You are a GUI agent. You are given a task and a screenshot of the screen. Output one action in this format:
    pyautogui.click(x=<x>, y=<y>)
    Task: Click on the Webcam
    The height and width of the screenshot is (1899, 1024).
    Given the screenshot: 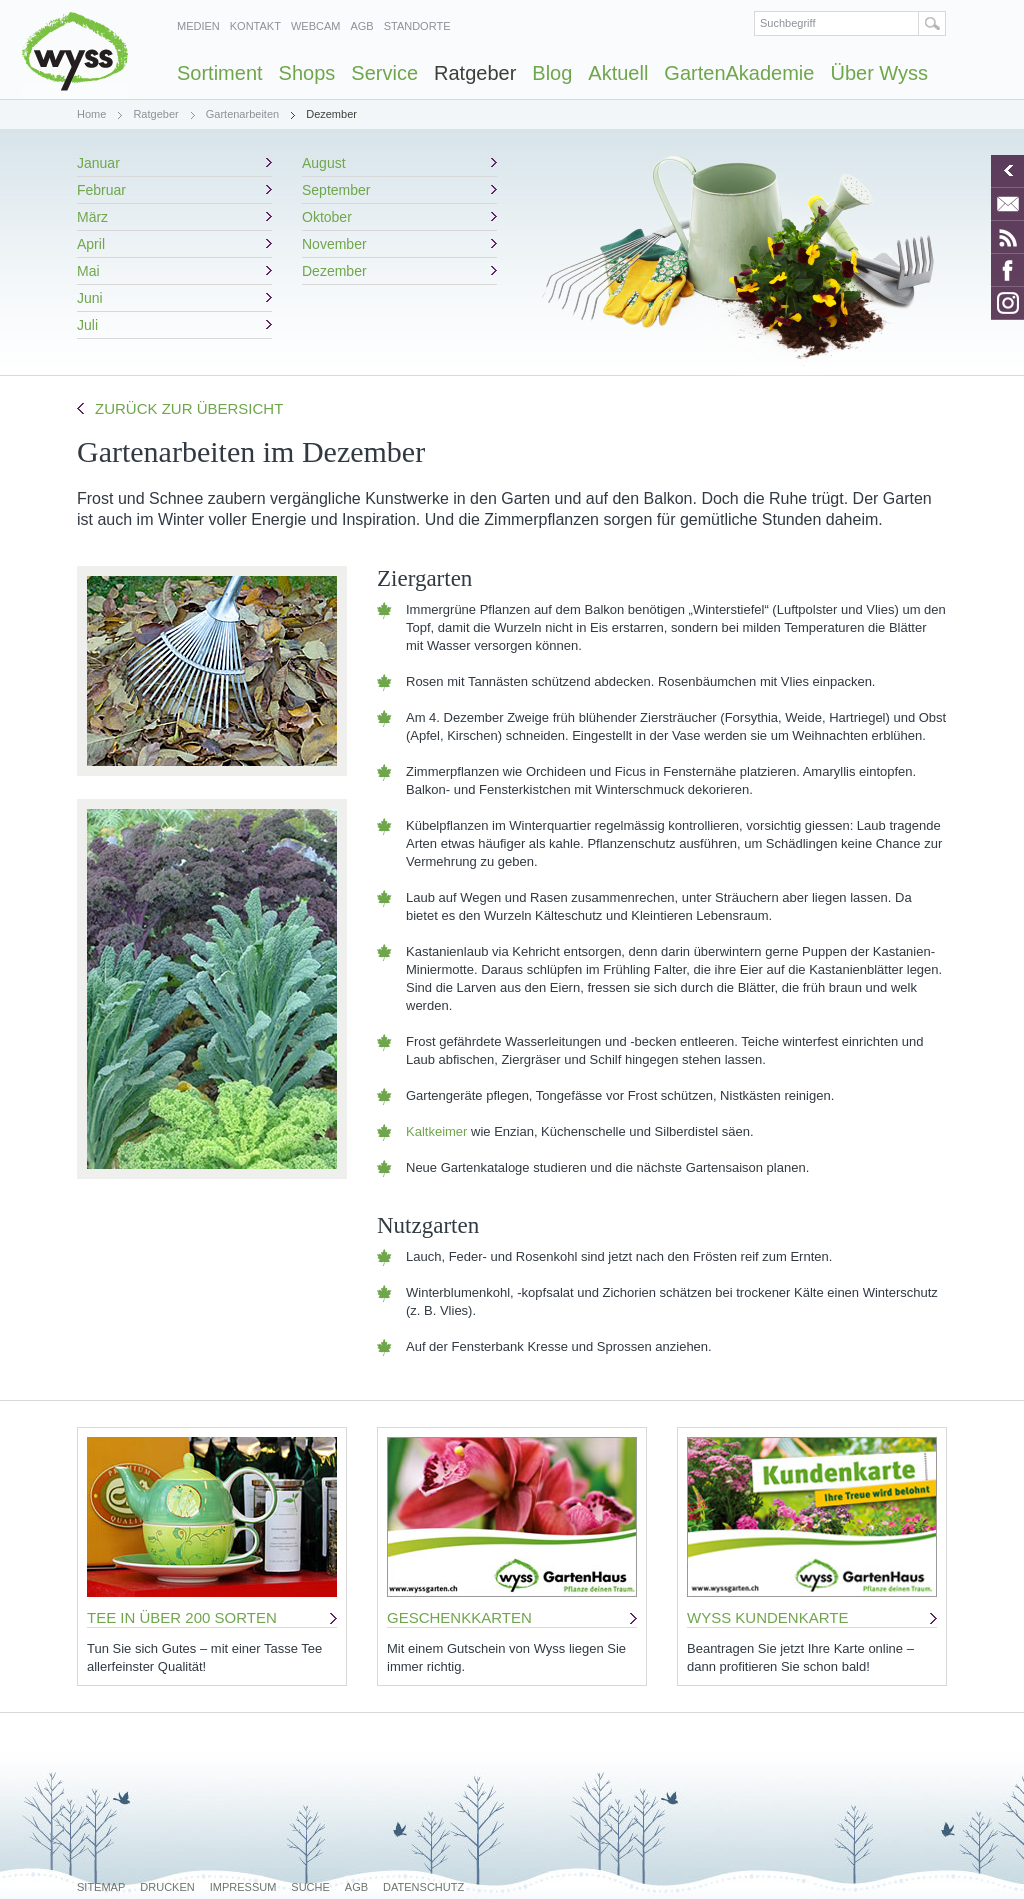 What is the action you would take?
    pyautogui.click(x=316, y=26)
    